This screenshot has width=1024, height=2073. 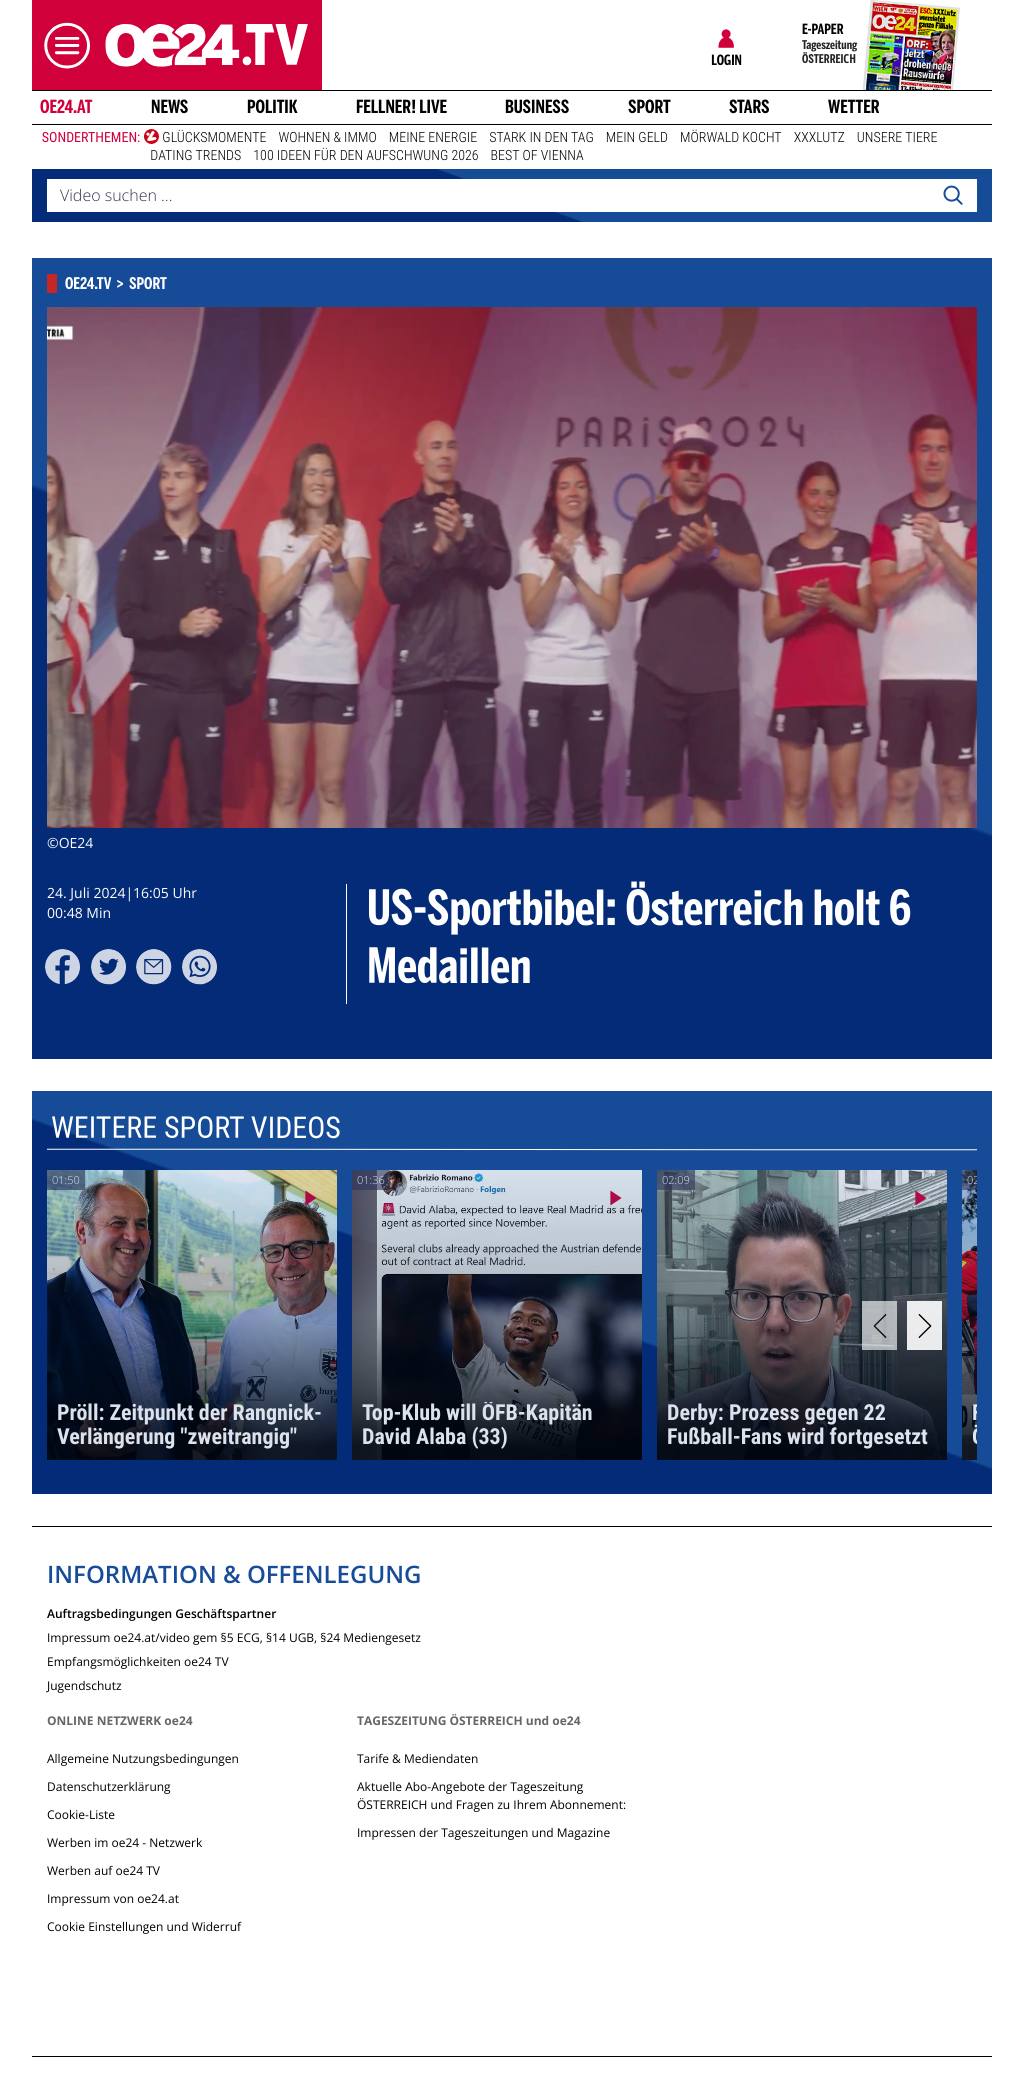 I want to click on Aktuelle Abo-Angebote der Tageszeitung ÖSTERREICH und Fragen zu Ihrem Abonnement:, so click(x=491, y=1795).